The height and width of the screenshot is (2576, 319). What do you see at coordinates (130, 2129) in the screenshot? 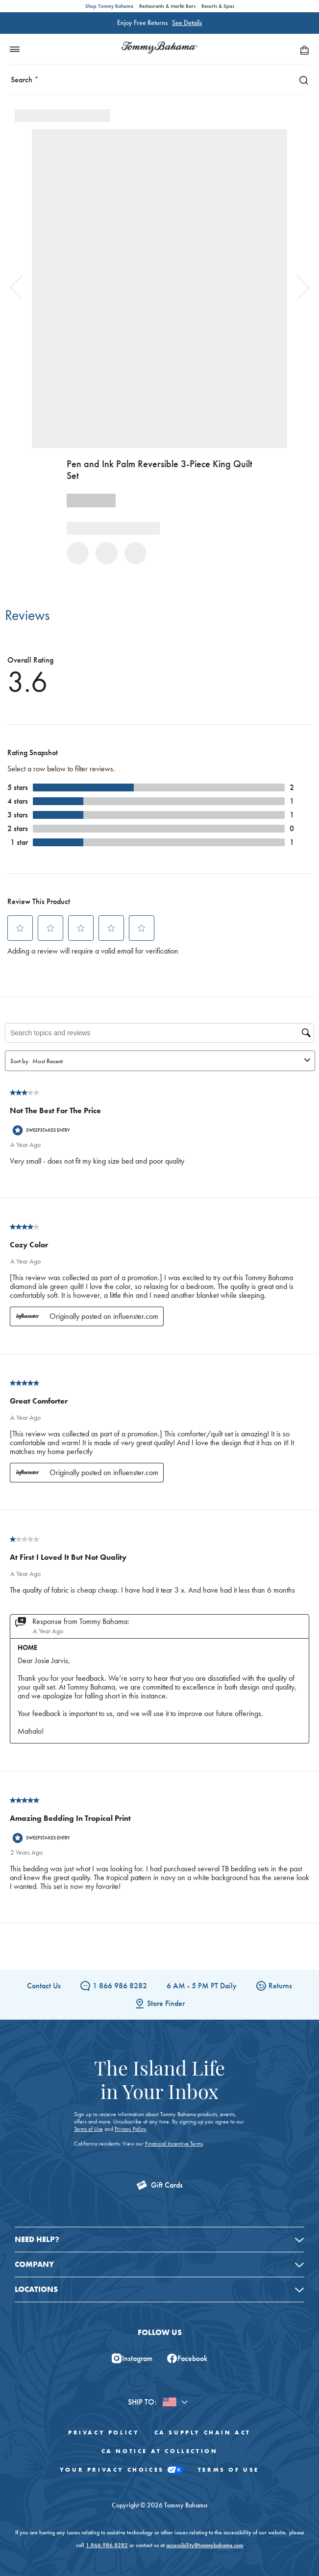
I see `Privacy Policy` at bounding box center [130, 2129].